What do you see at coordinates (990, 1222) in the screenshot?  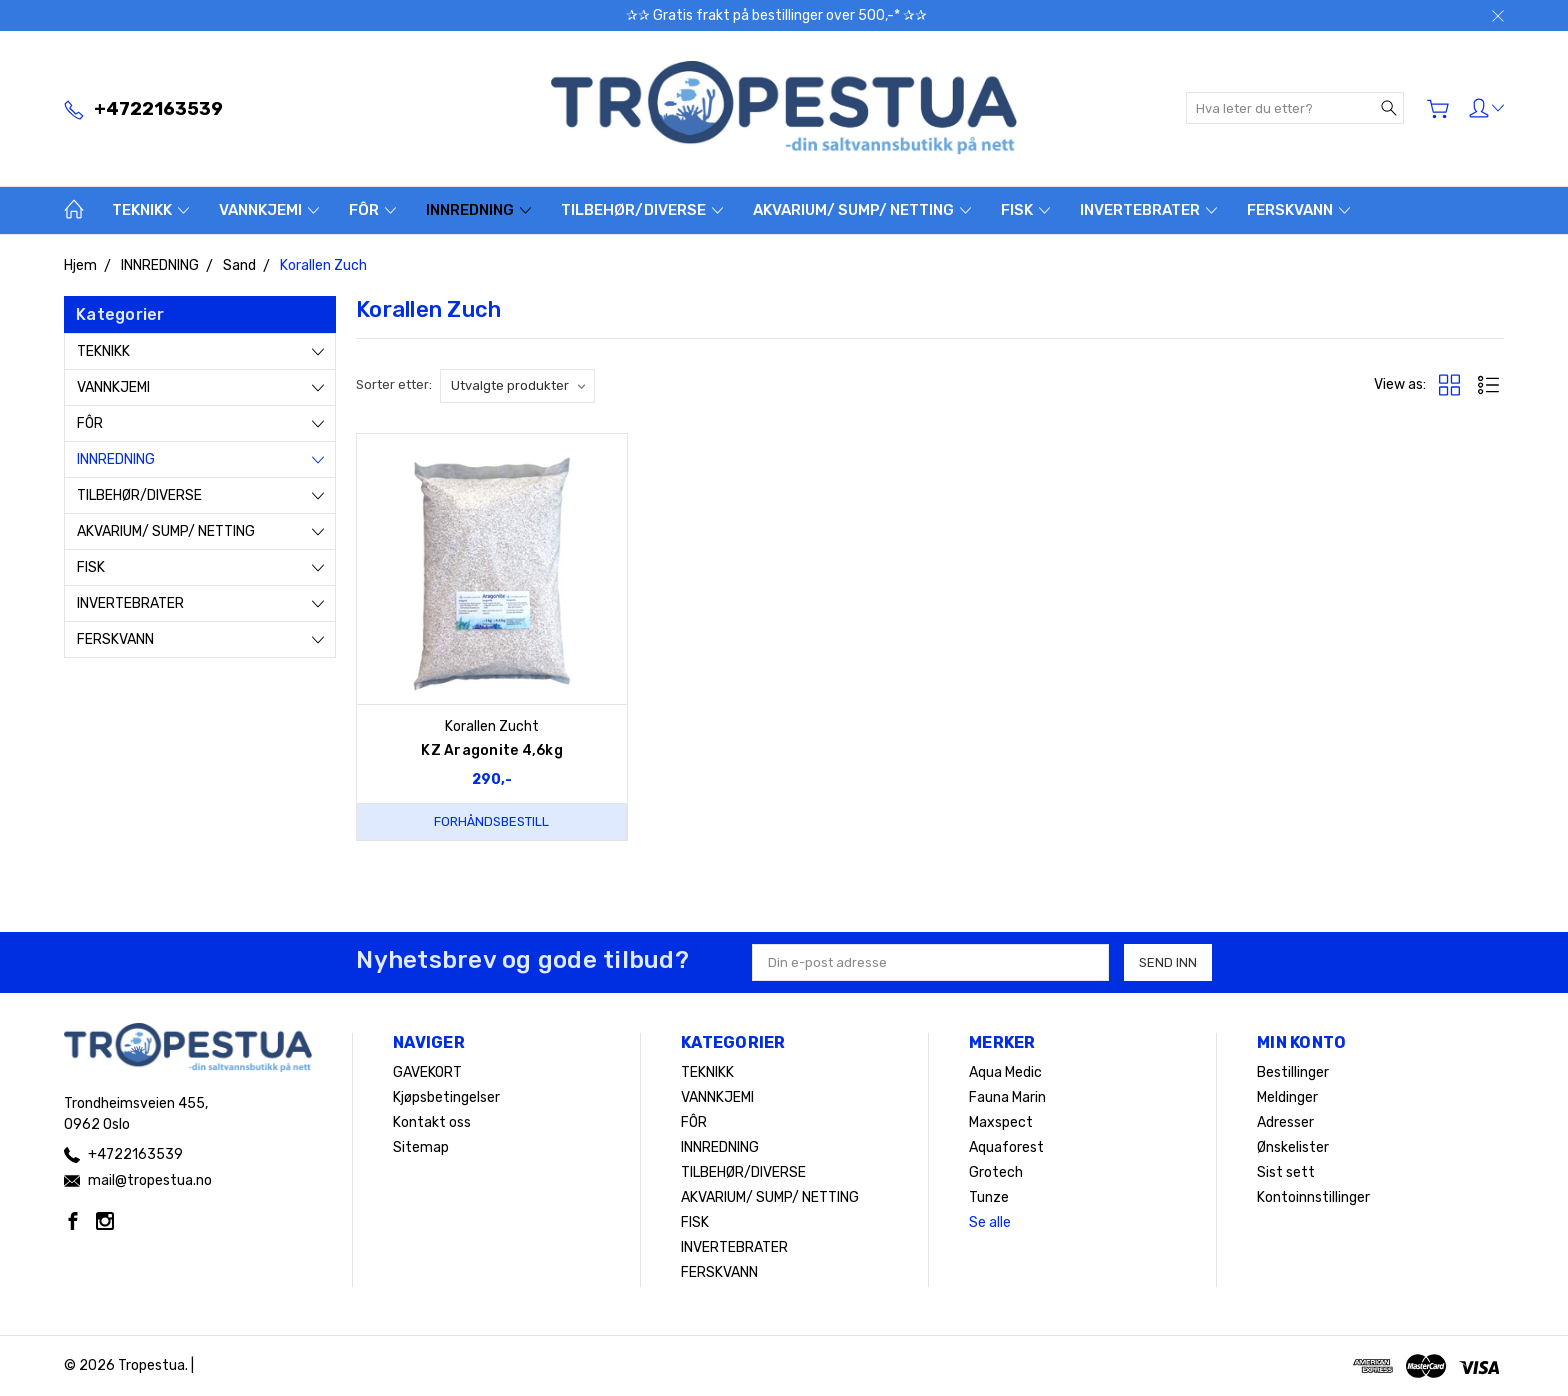 I see `Se alle` at bounding box center [990, 1222].